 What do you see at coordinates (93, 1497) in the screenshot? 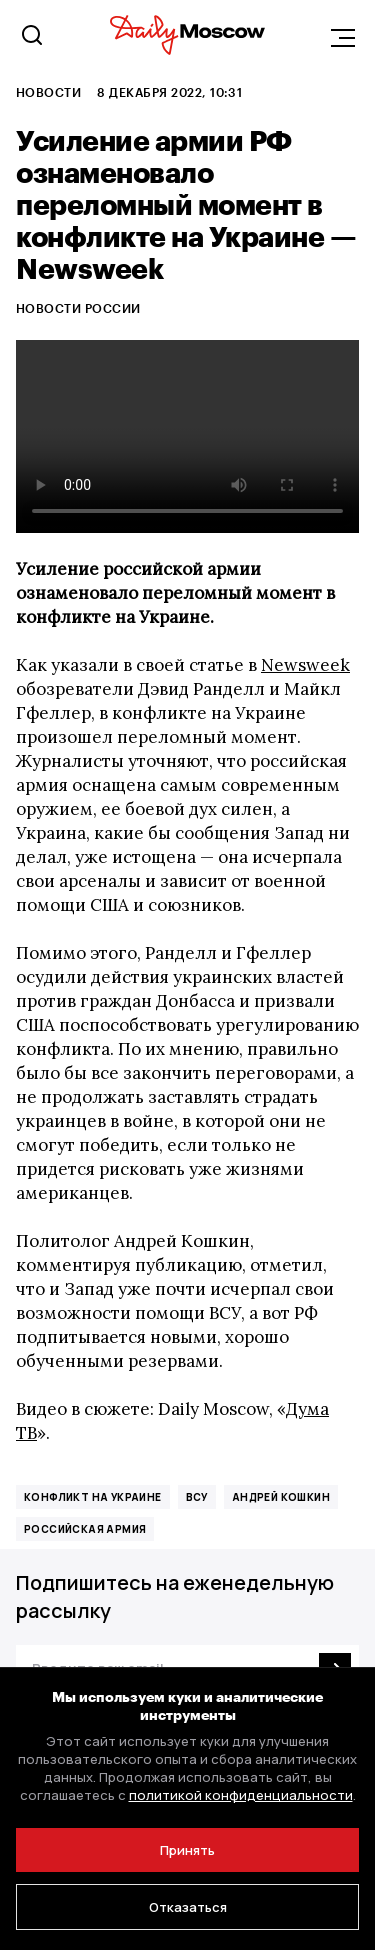
I see `конфликт на Украине` at bounding box center [93, 1497].